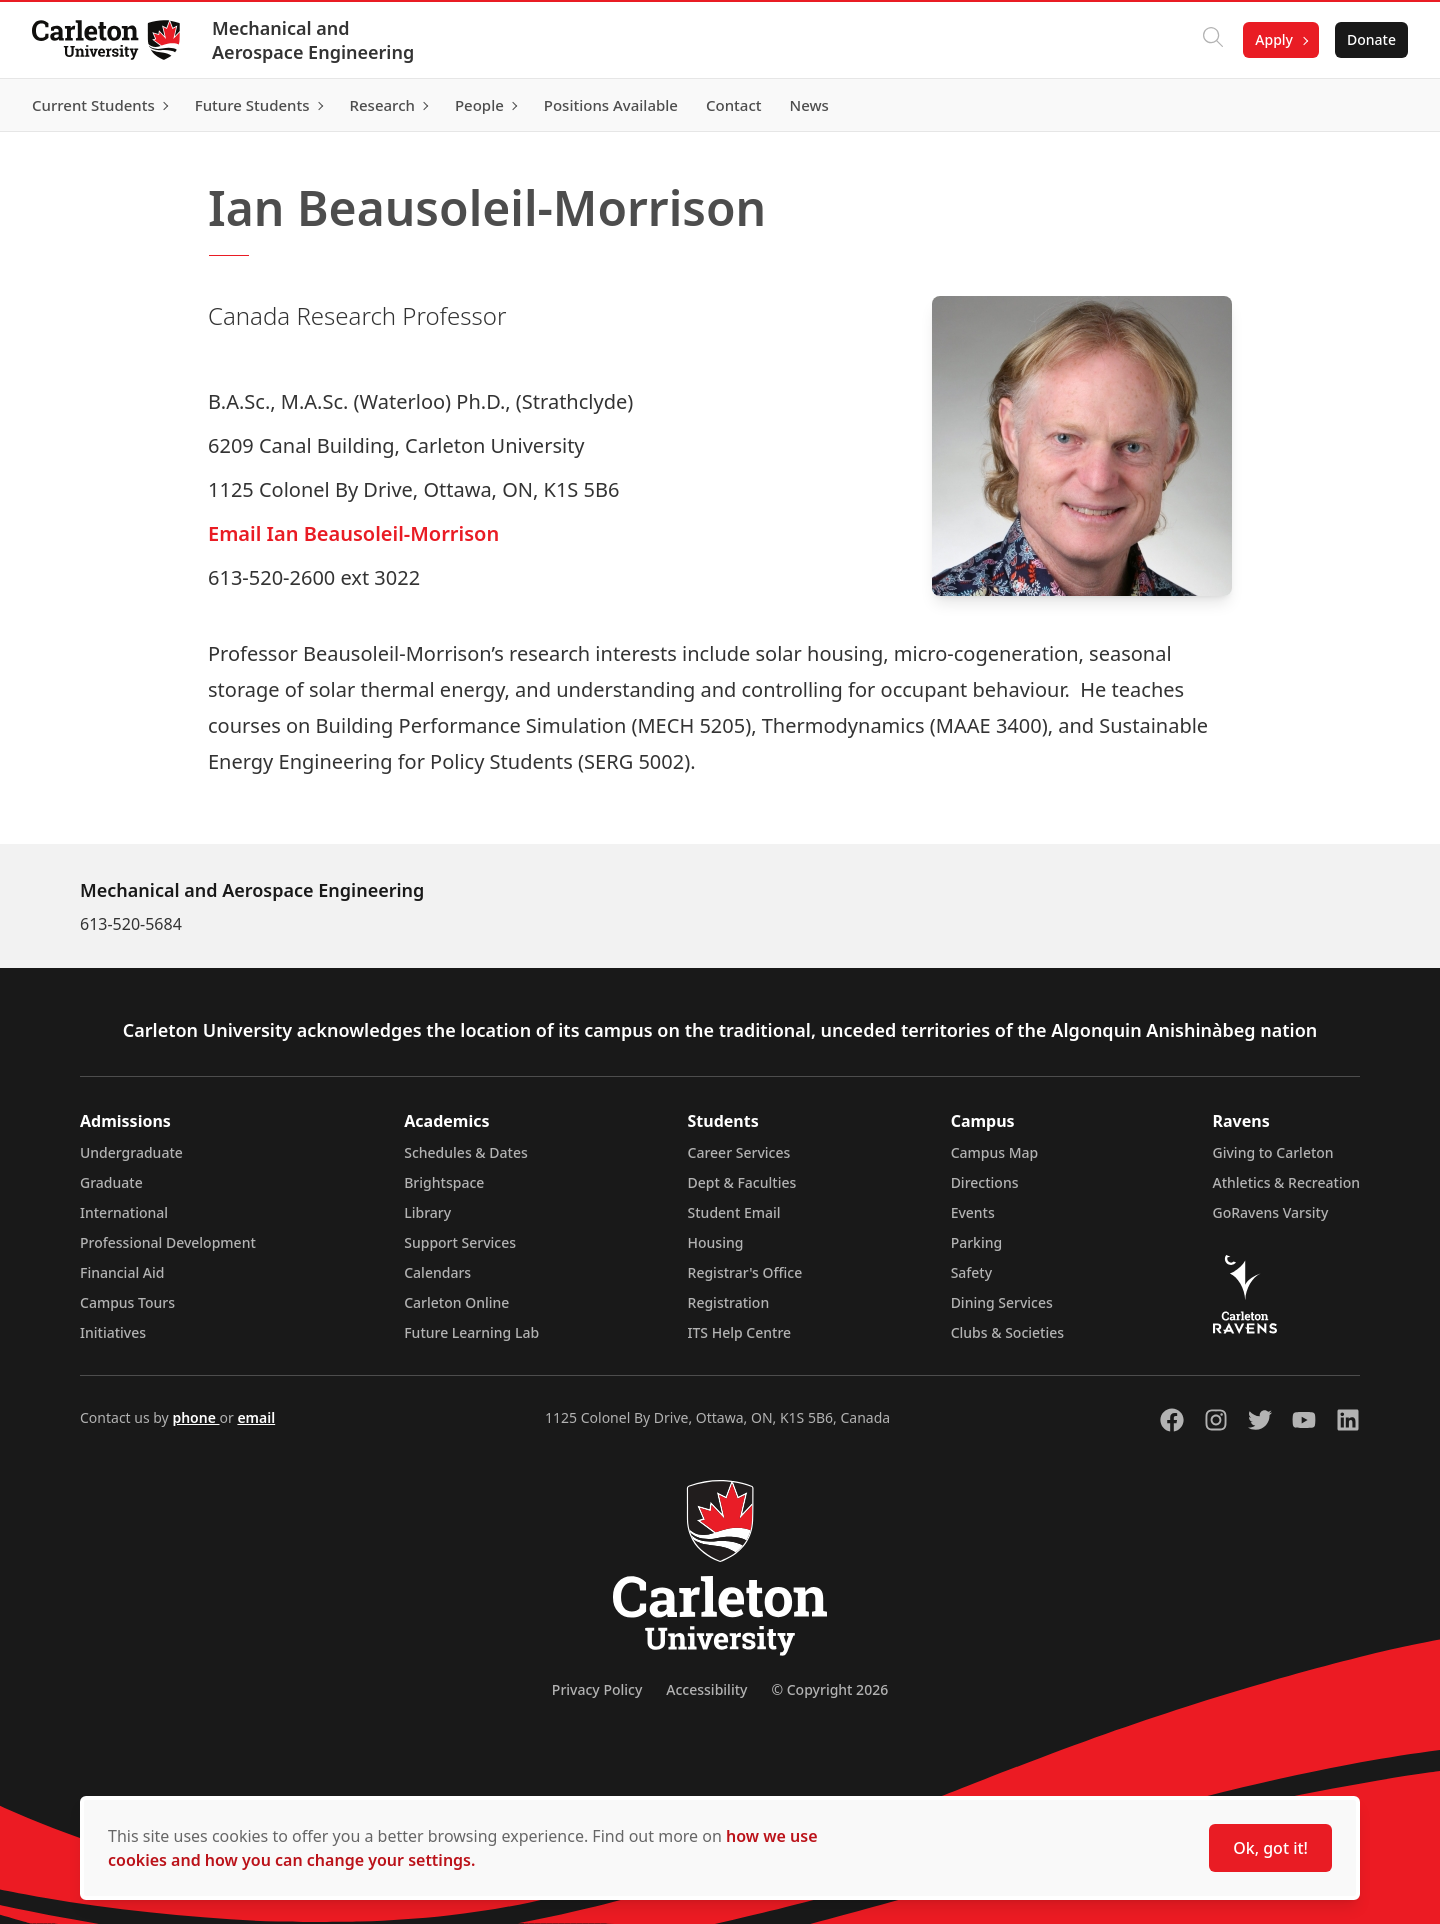 Image resolution: width=1440 pixels, height=1924 pixels. Describe the element at coordinates (1371, 39) in the screenshot. I see `Donate` at that location.